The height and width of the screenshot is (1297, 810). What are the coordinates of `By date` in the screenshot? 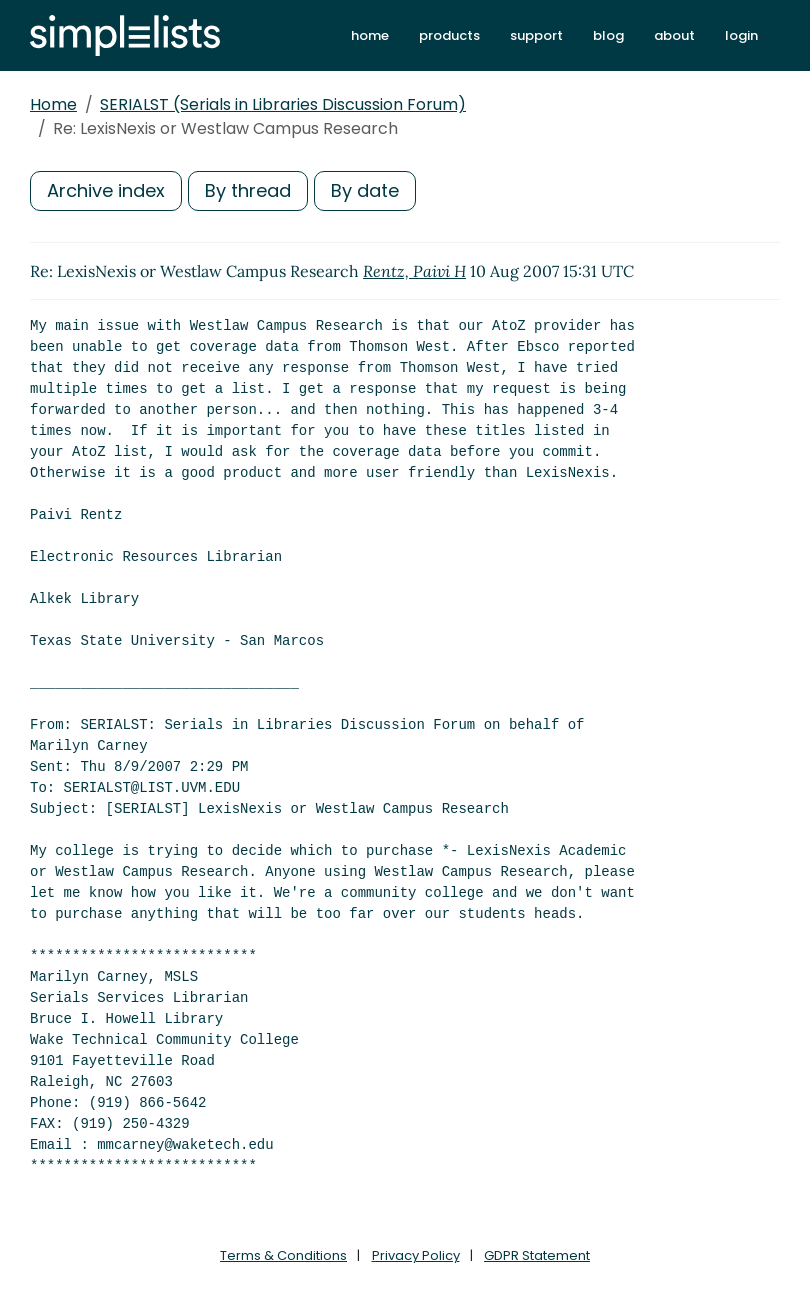 It's located at (365, 190).